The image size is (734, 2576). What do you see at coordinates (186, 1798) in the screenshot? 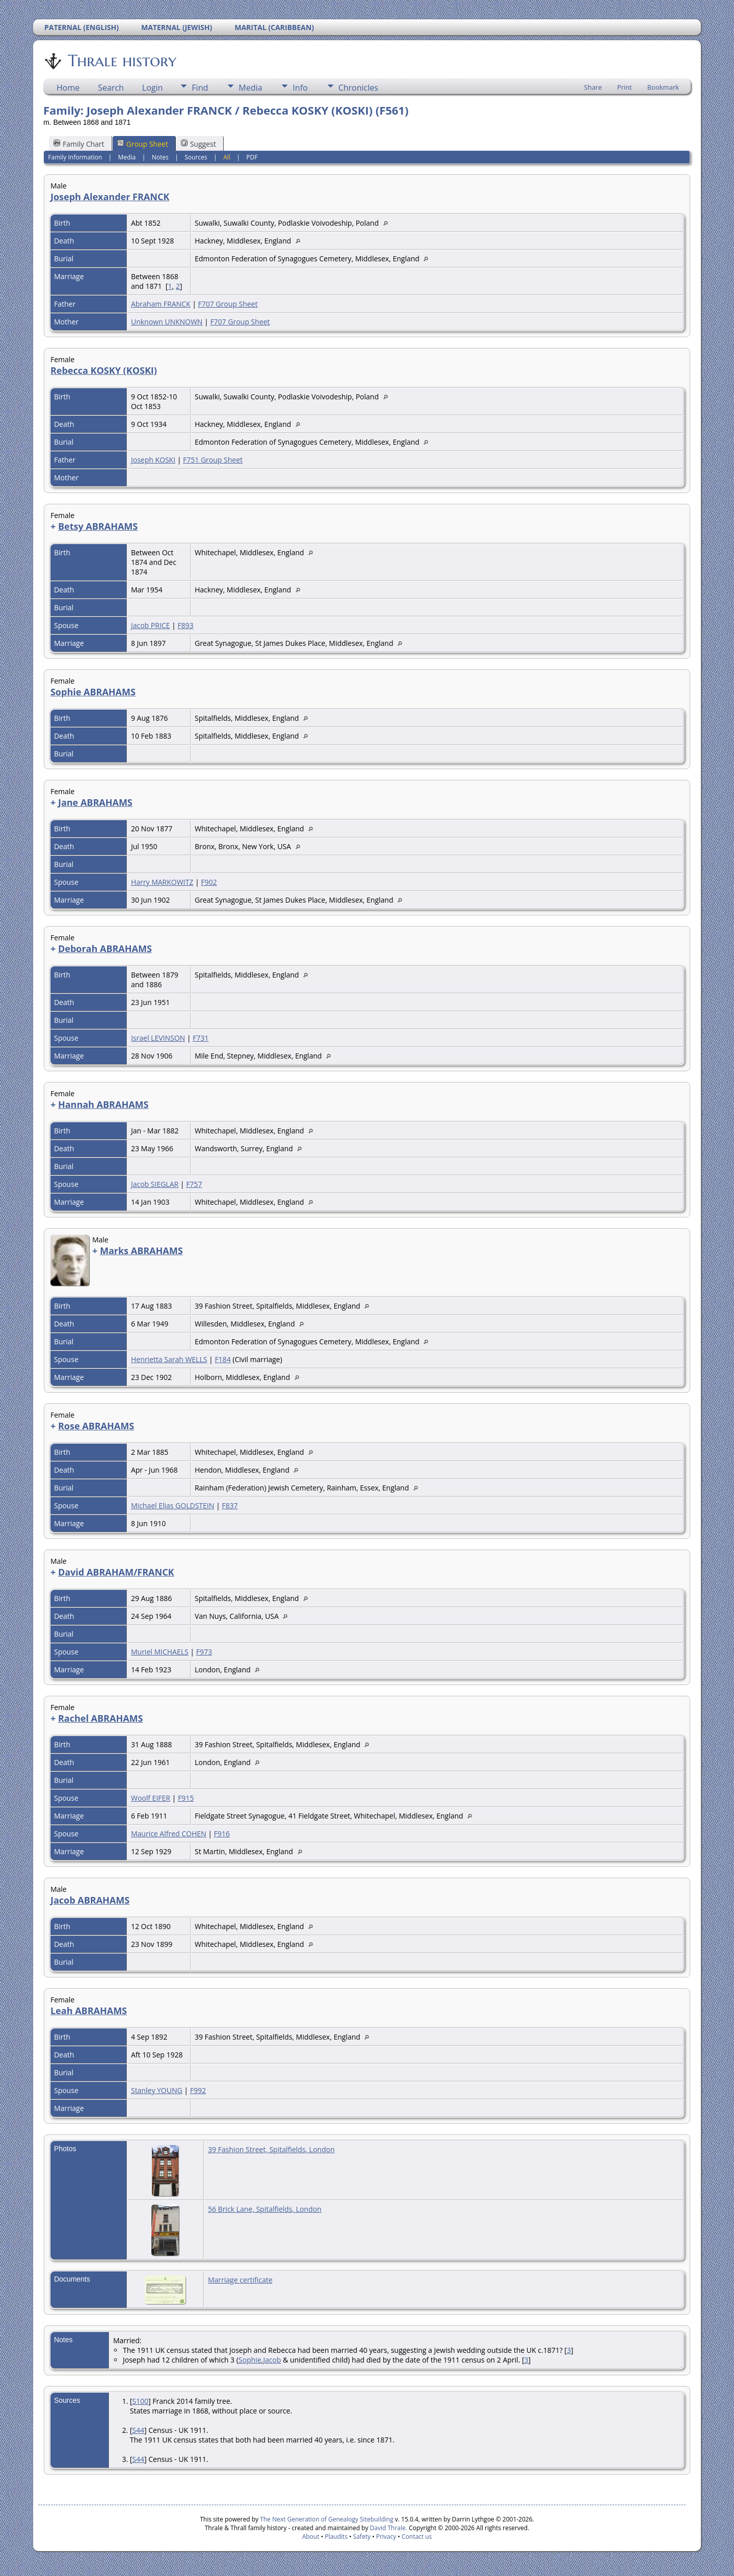
I see `F915` at bounding box center [186, 1798].